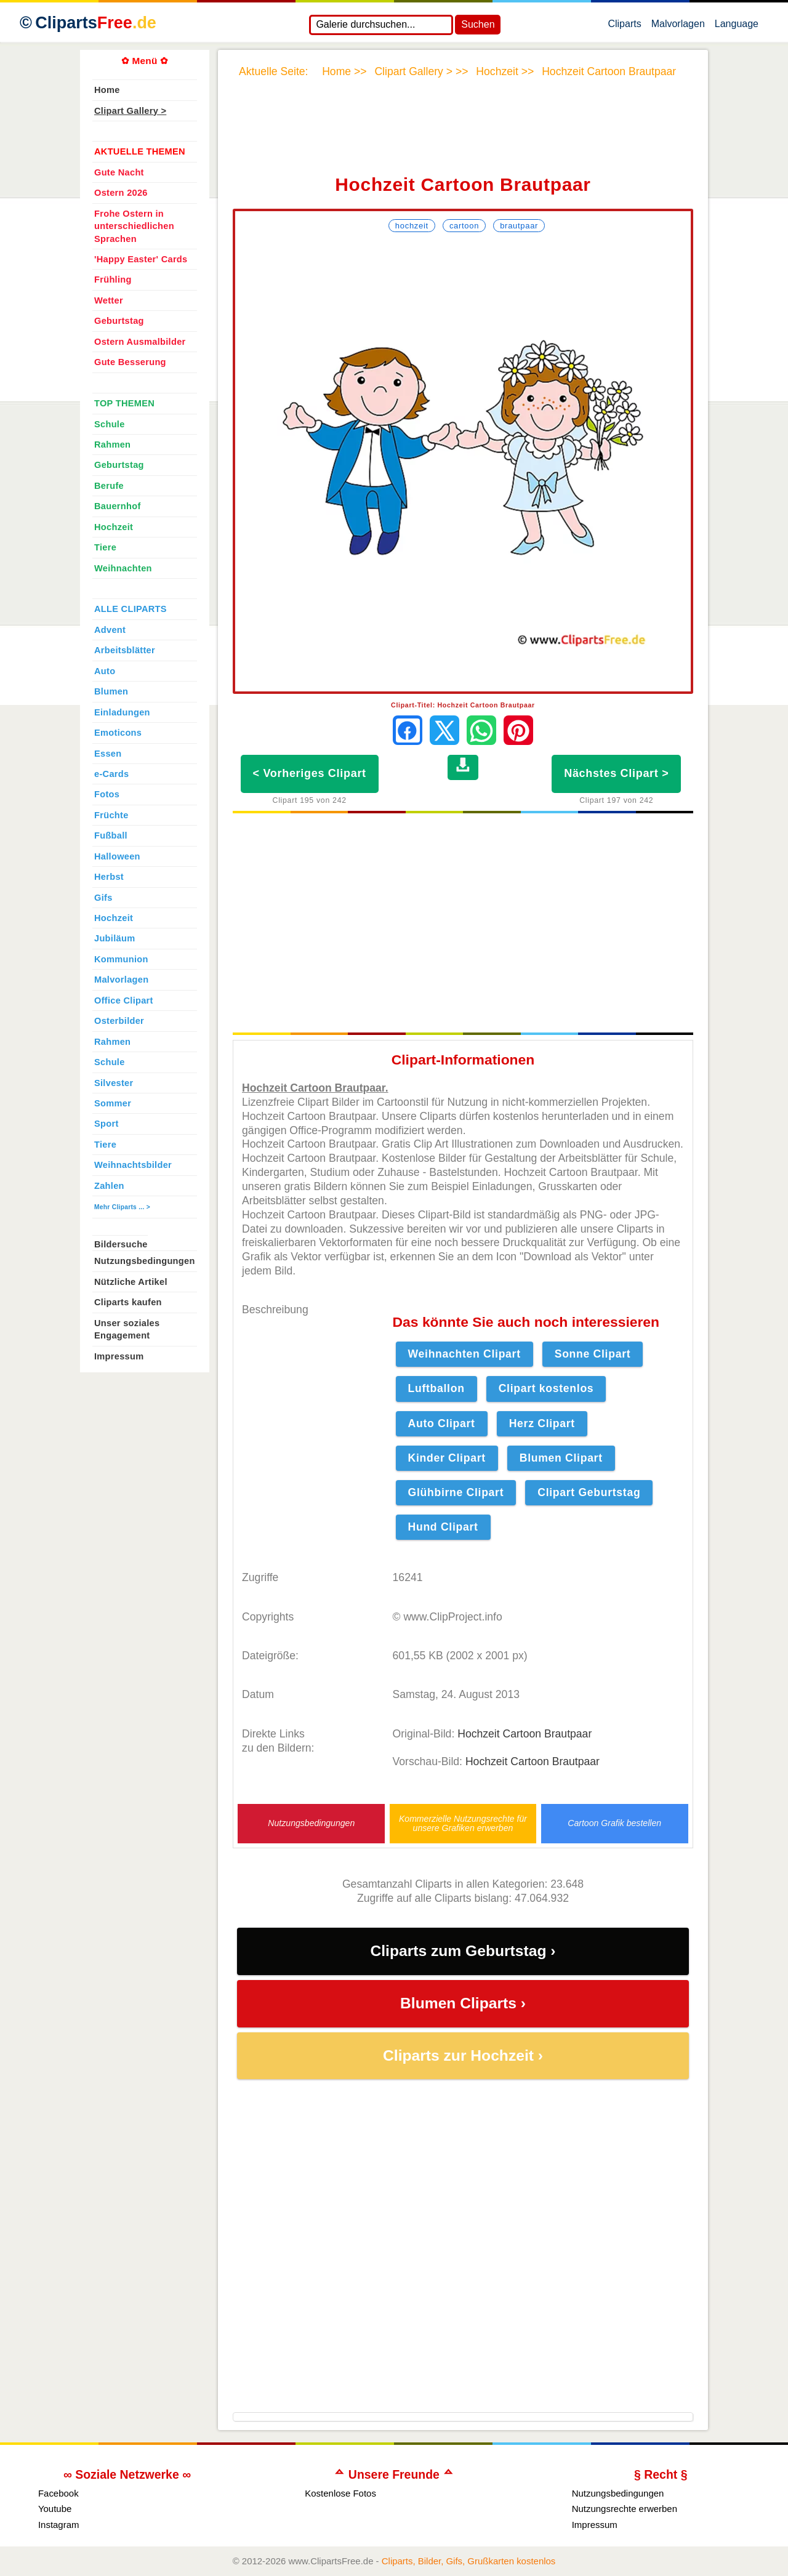 Image resolution: width=788 pixels, height=2576 pixels. Describe the element at coordinates (106, 794) in the screenshot. I see `Fotos` at that location.